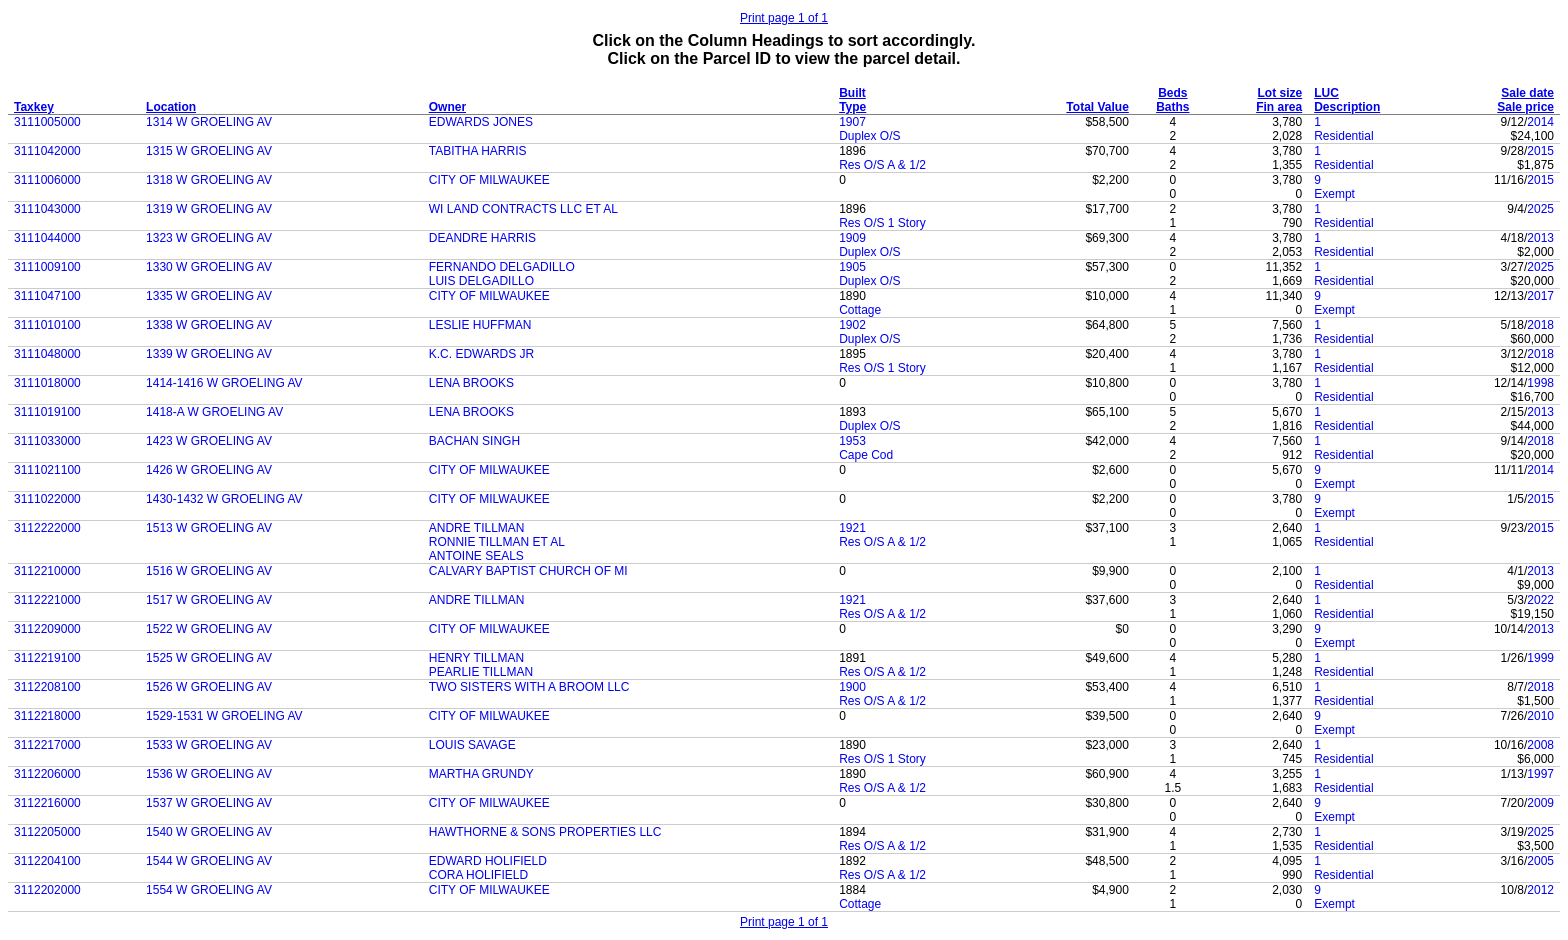  What do you see at coordinates (47, 470) in the screenshot?
I see `3111021100` at bounding box center [47, 470].